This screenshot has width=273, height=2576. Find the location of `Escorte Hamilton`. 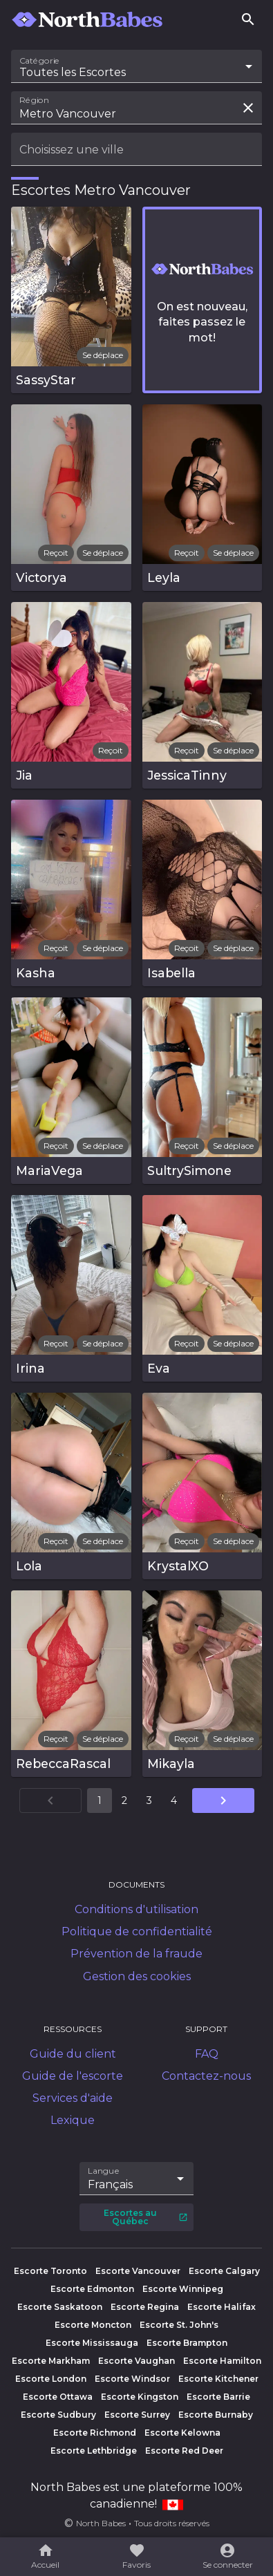

Escorte Hamilton is located at coordinates (222, 2361).